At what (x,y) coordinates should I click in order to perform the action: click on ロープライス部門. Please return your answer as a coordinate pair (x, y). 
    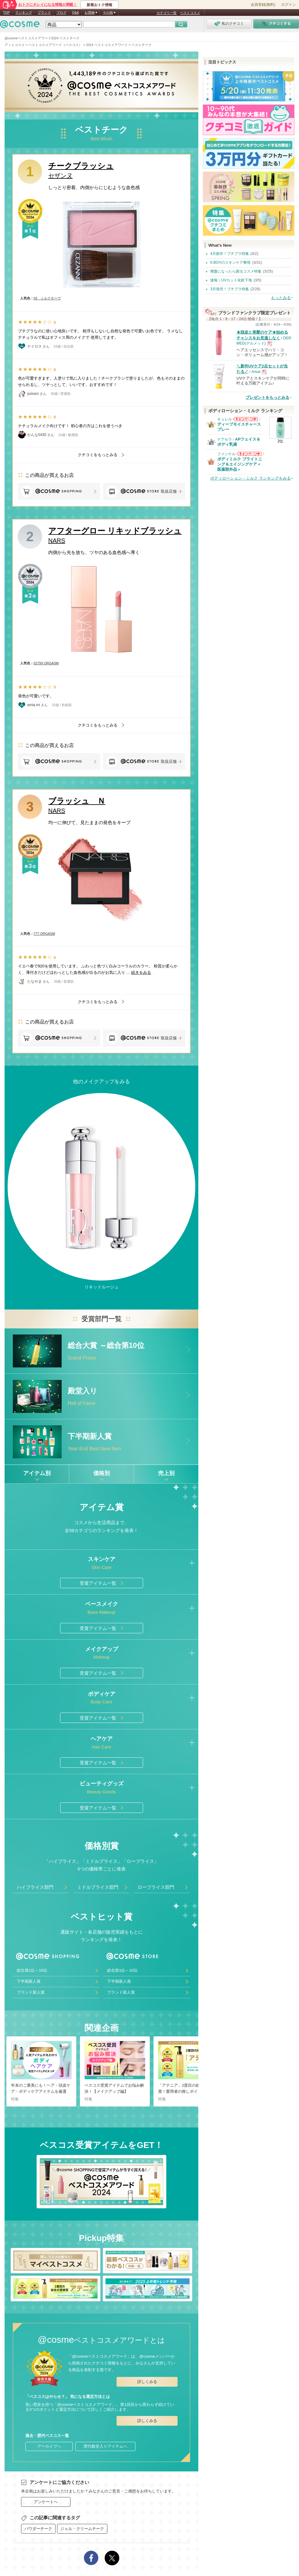
    Looking at the image, I should click on (156, 1887).